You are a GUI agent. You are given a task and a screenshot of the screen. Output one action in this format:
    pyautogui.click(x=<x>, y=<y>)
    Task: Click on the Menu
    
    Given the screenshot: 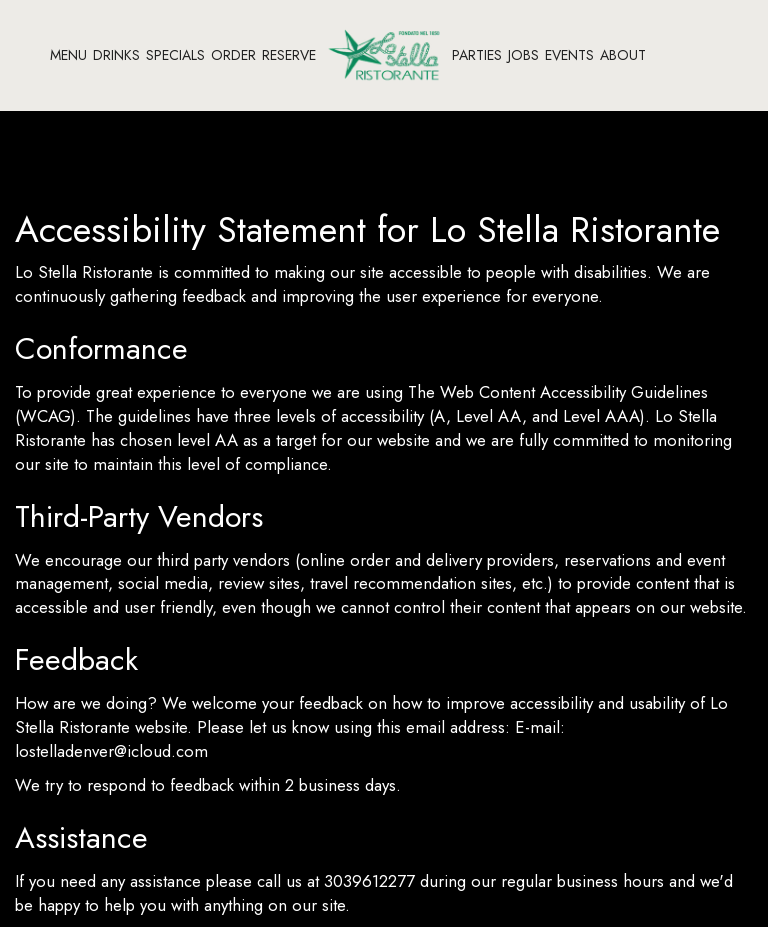 What is the action you would take?
    pyautogui.click(x=68, y=55)
    